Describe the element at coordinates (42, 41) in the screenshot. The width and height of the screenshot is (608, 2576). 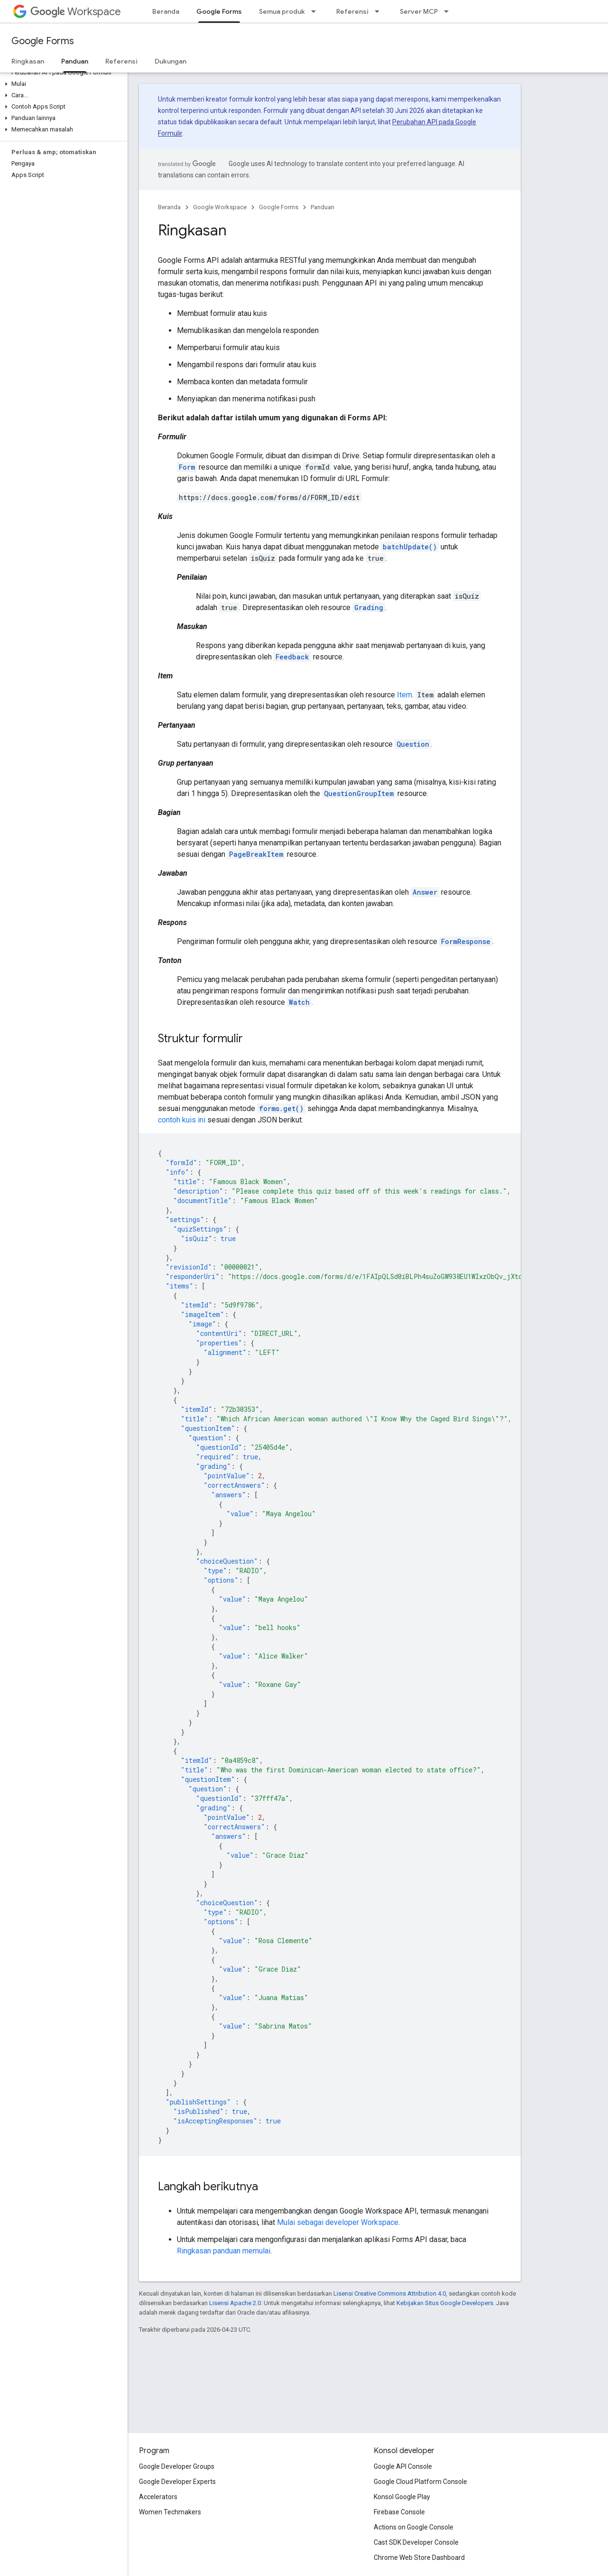
I see `Google Forms` at that location.